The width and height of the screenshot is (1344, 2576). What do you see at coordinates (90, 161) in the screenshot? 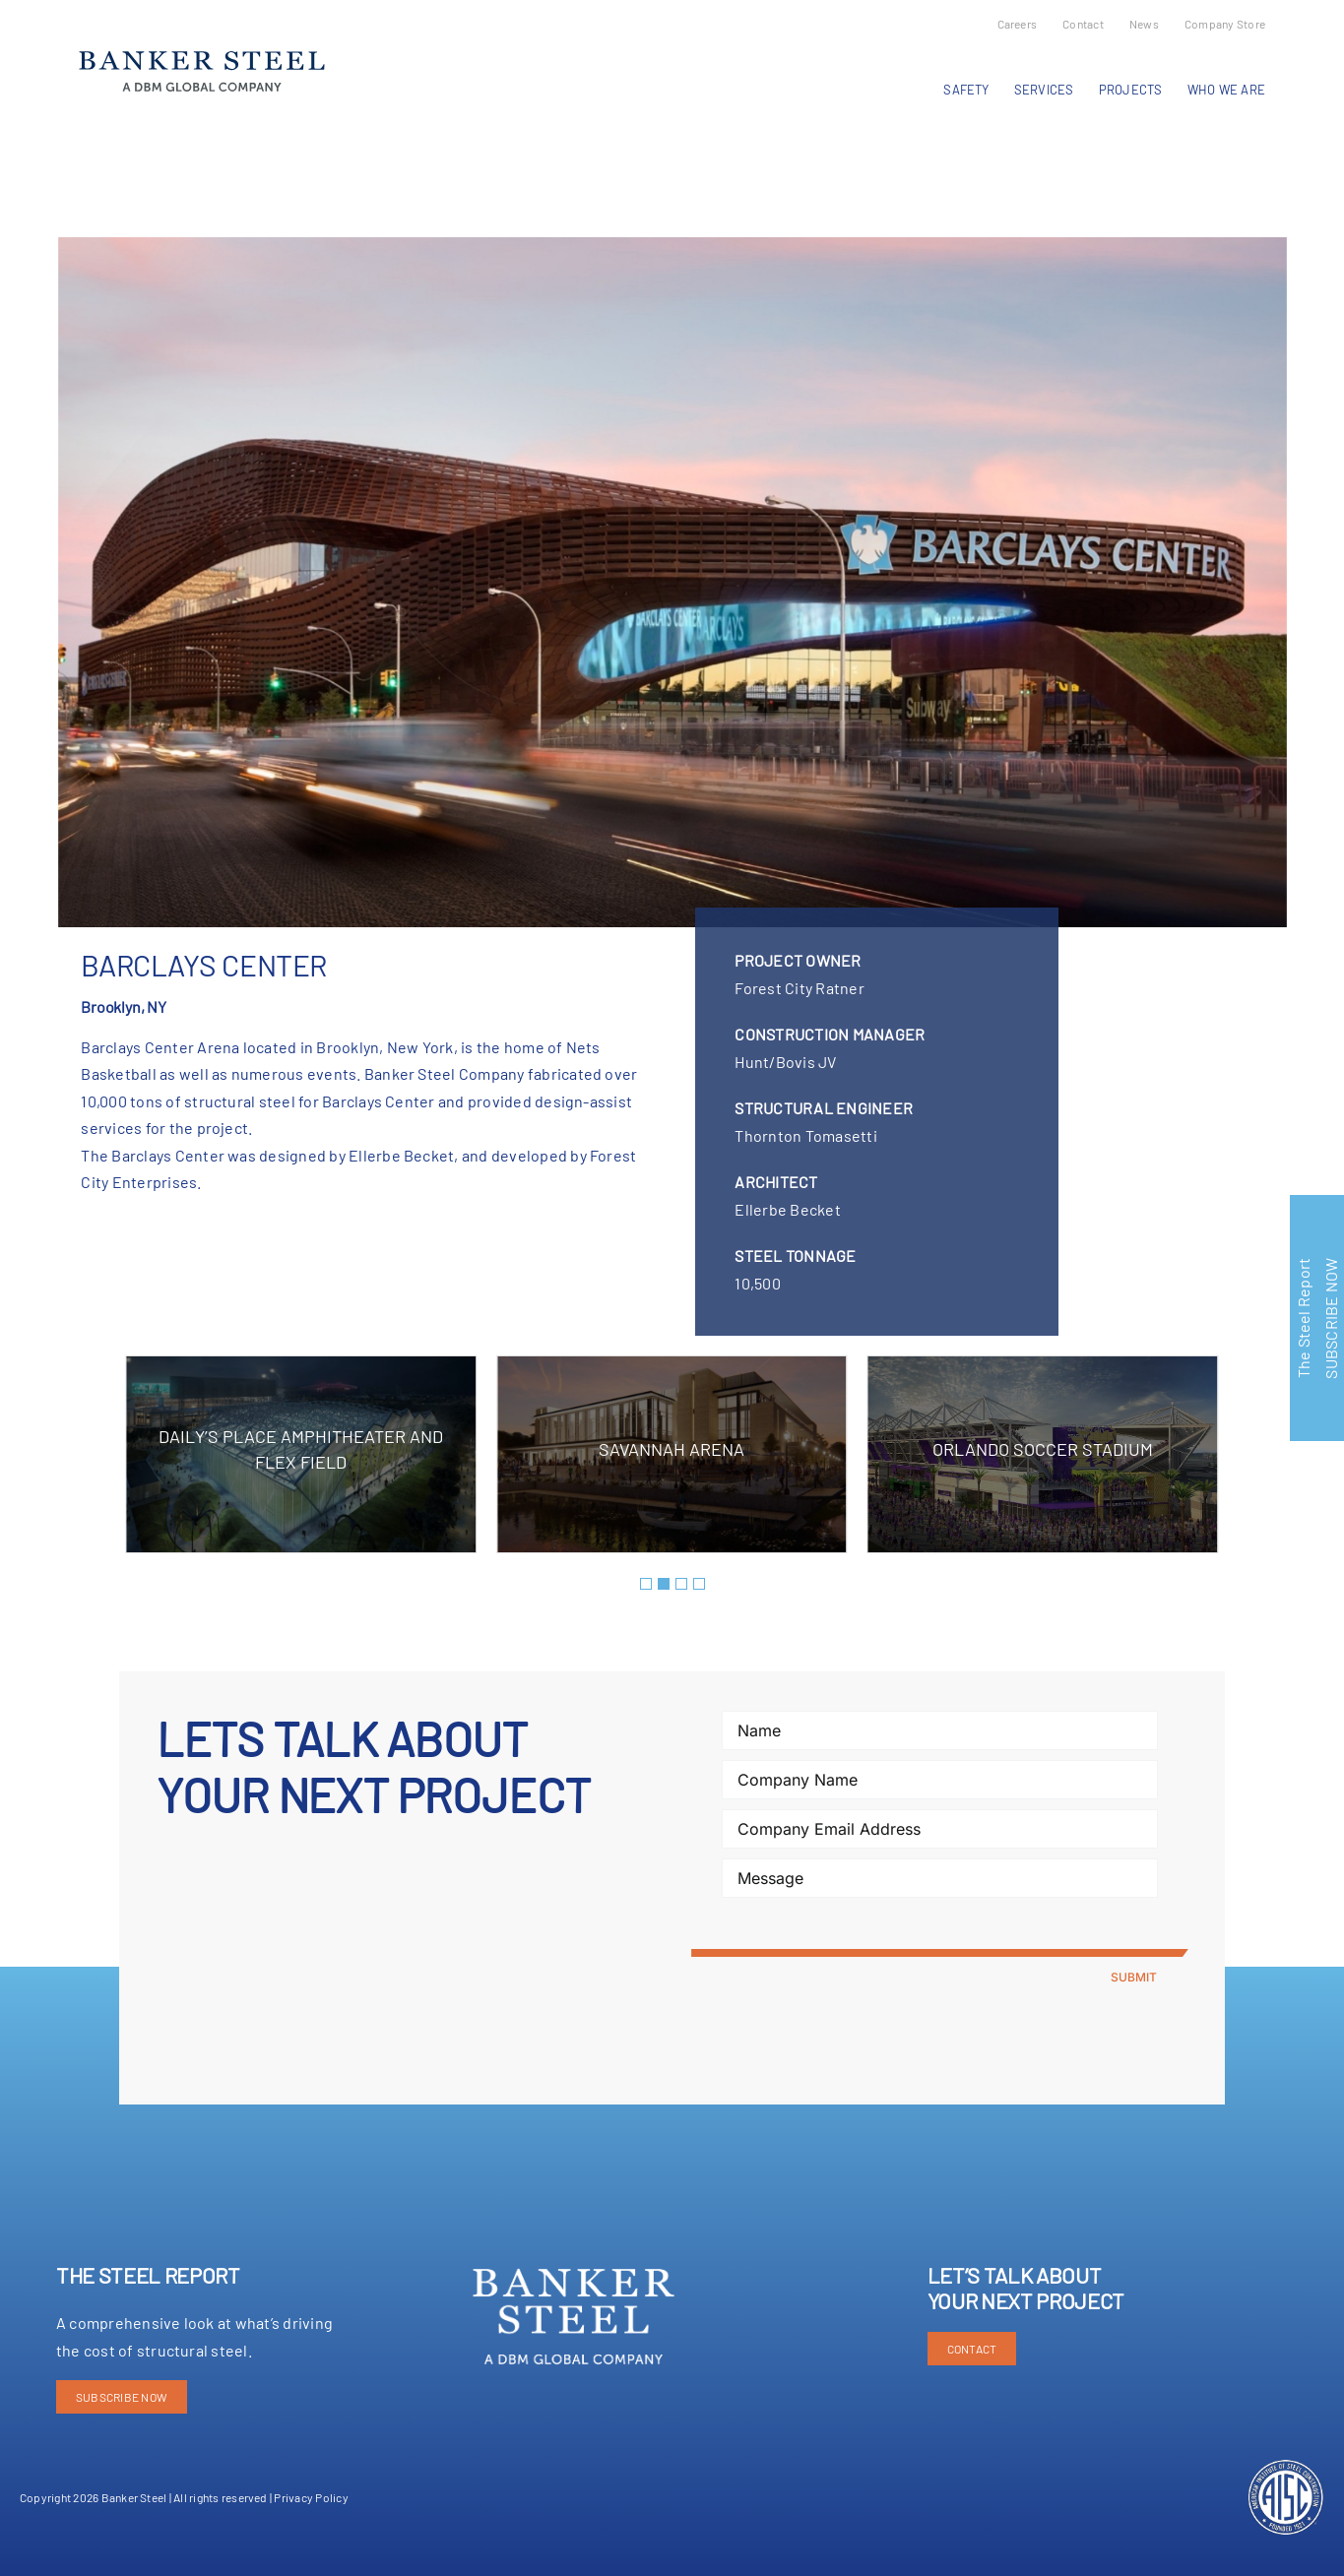
I see `Previous` at bounding box center [90, 161].